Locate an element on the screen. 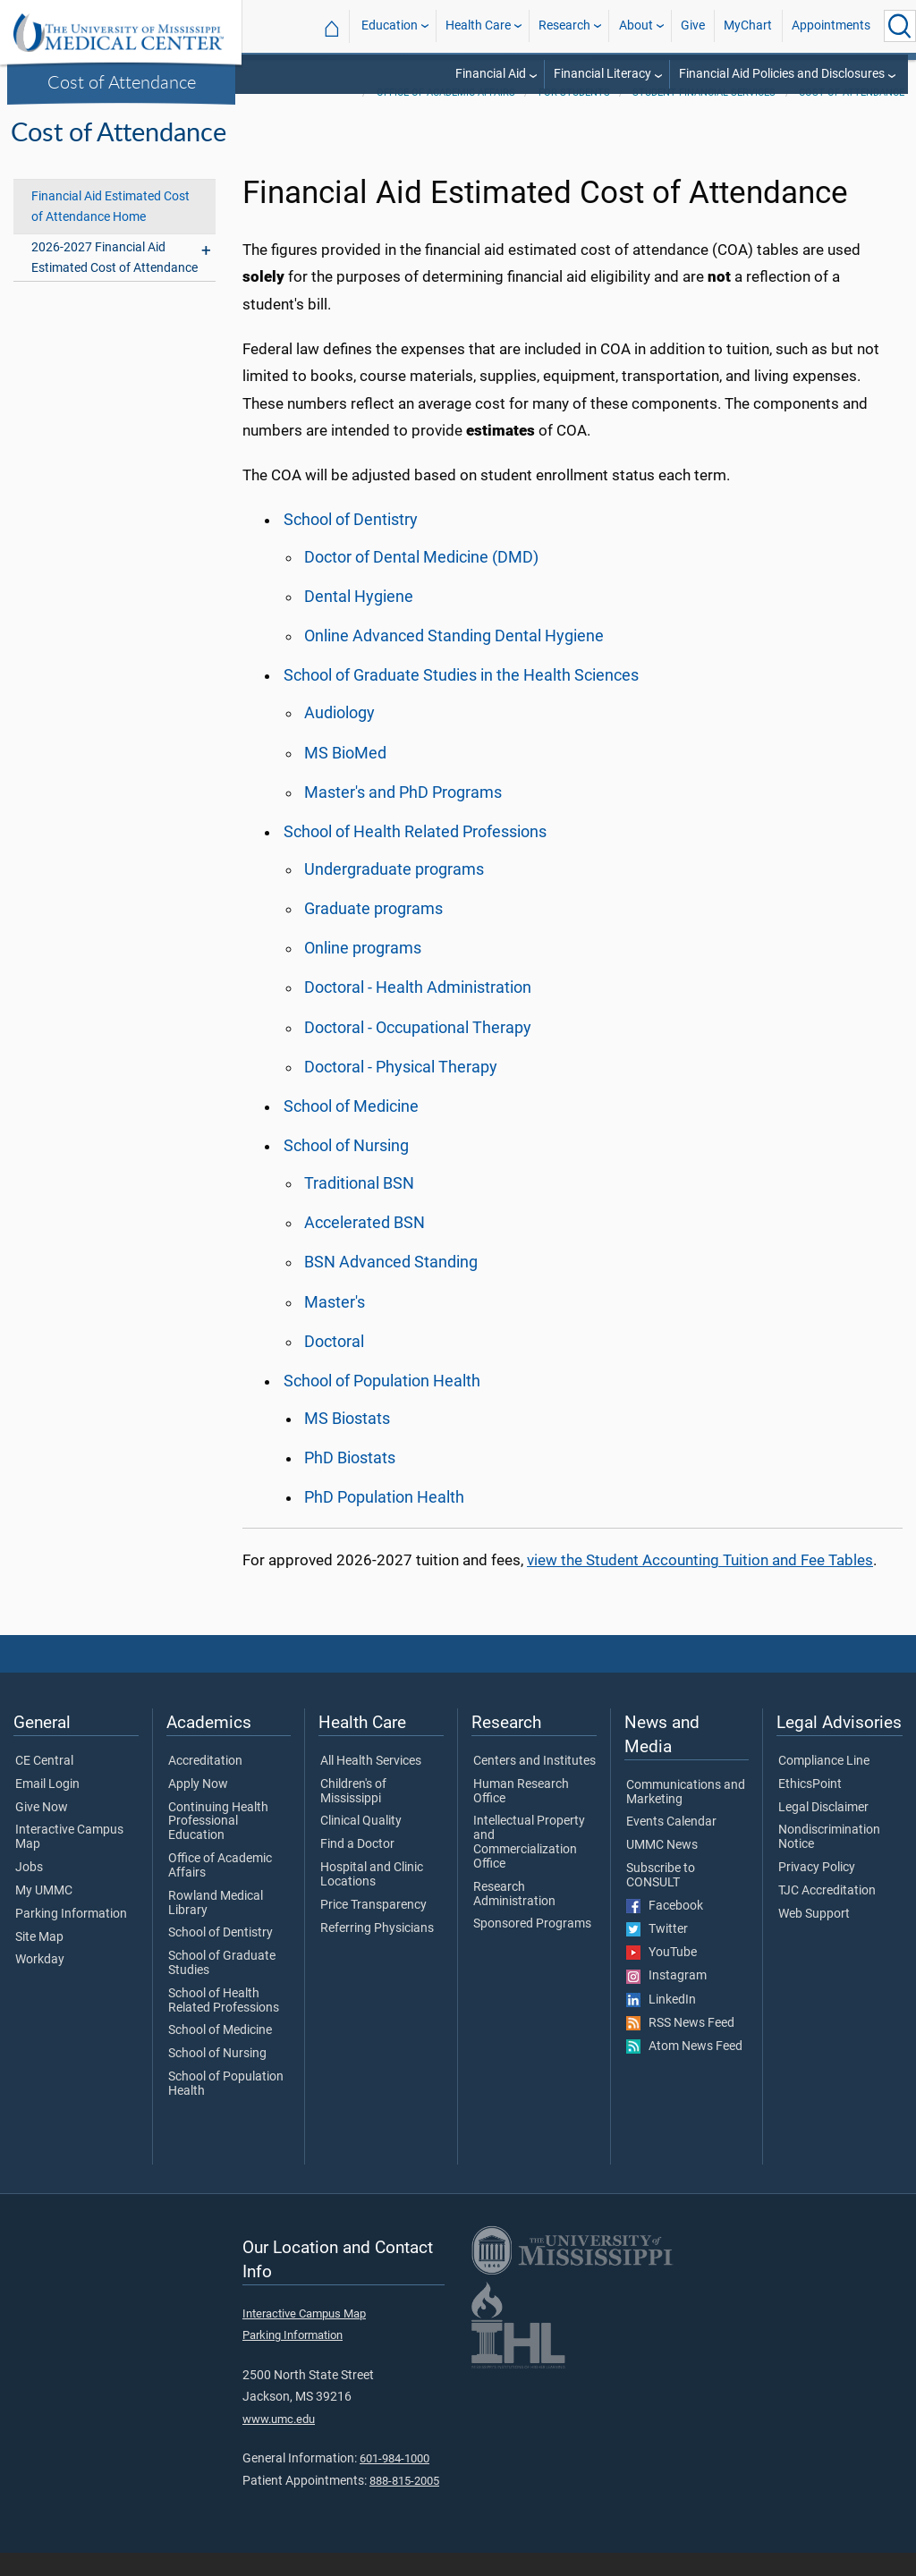  Interactive Campus Map is located at coordinates (69, 1860).